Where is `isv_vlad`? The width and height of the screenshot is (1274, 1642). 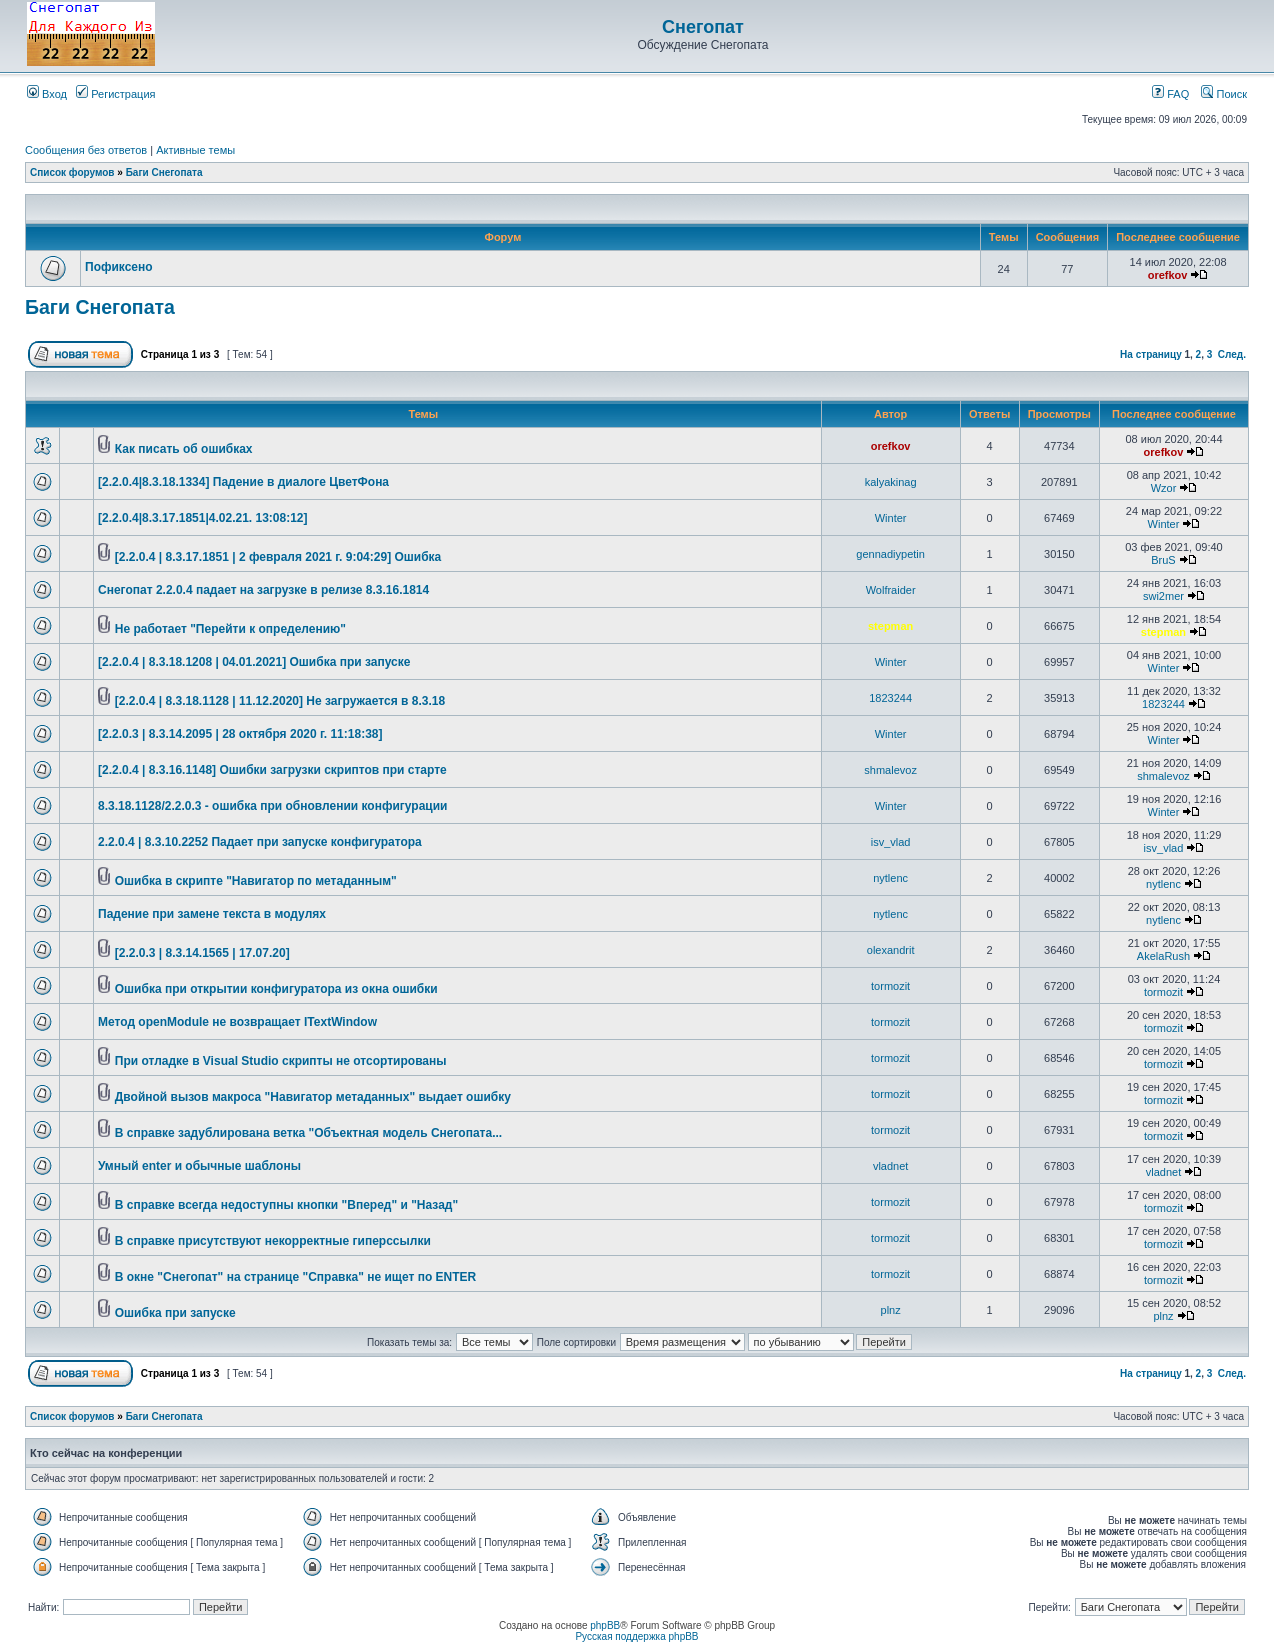 isv_vlad is located at coordinates (891, 842).